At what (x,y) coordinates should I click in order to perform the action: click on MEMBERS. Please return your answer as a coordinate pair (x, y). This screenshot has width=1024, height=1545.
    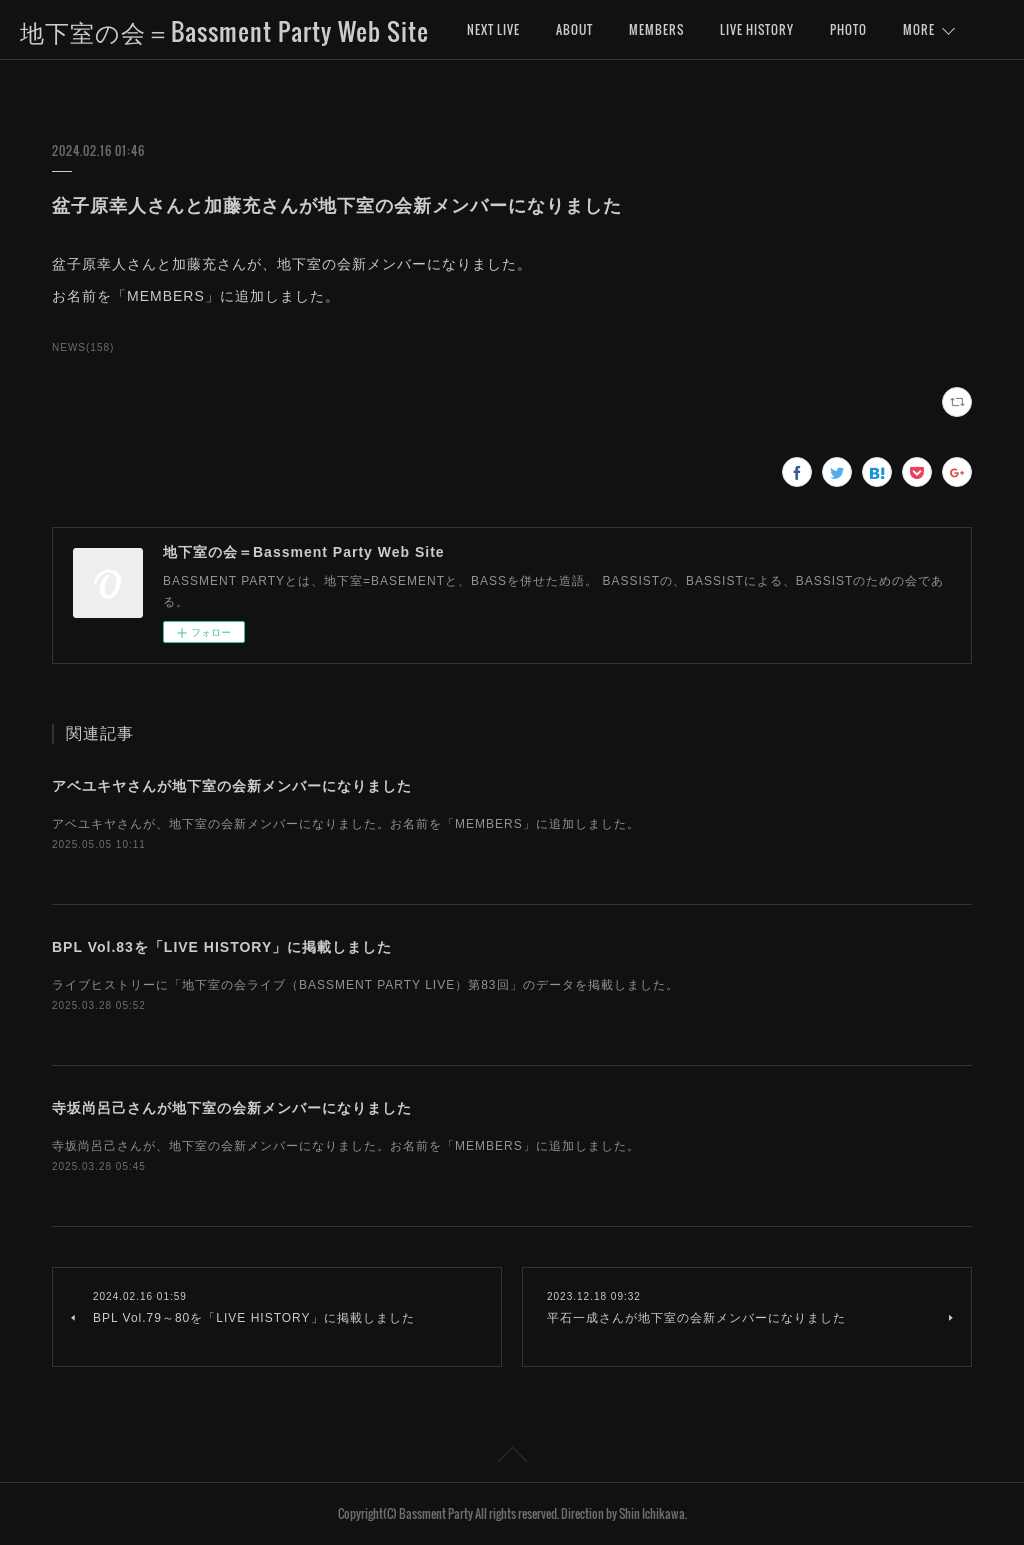
    Looking at the image, I should click on (656, 29).